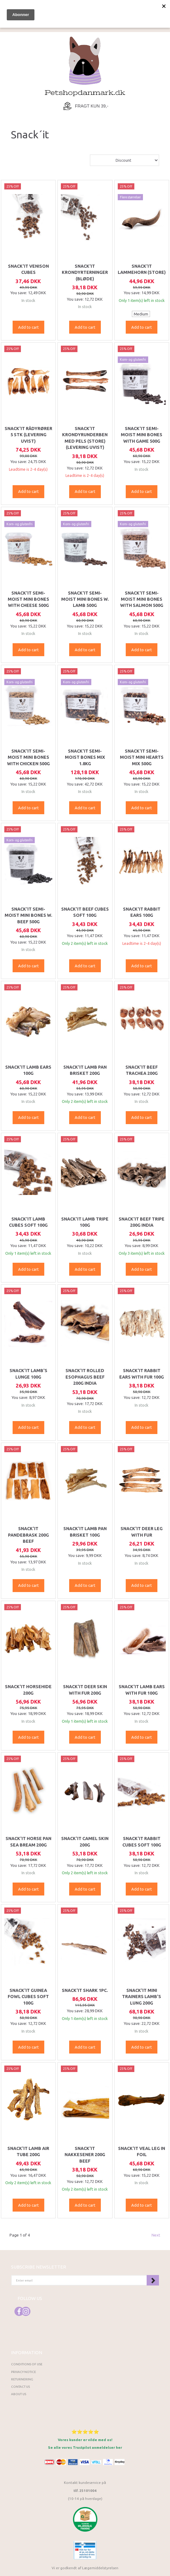 The height and width of the screenshot is (2576, 170). Describe the element at coordinates (141, 2151) in the screenshot. I see `Snack'it Veal leg in foil` at that location.